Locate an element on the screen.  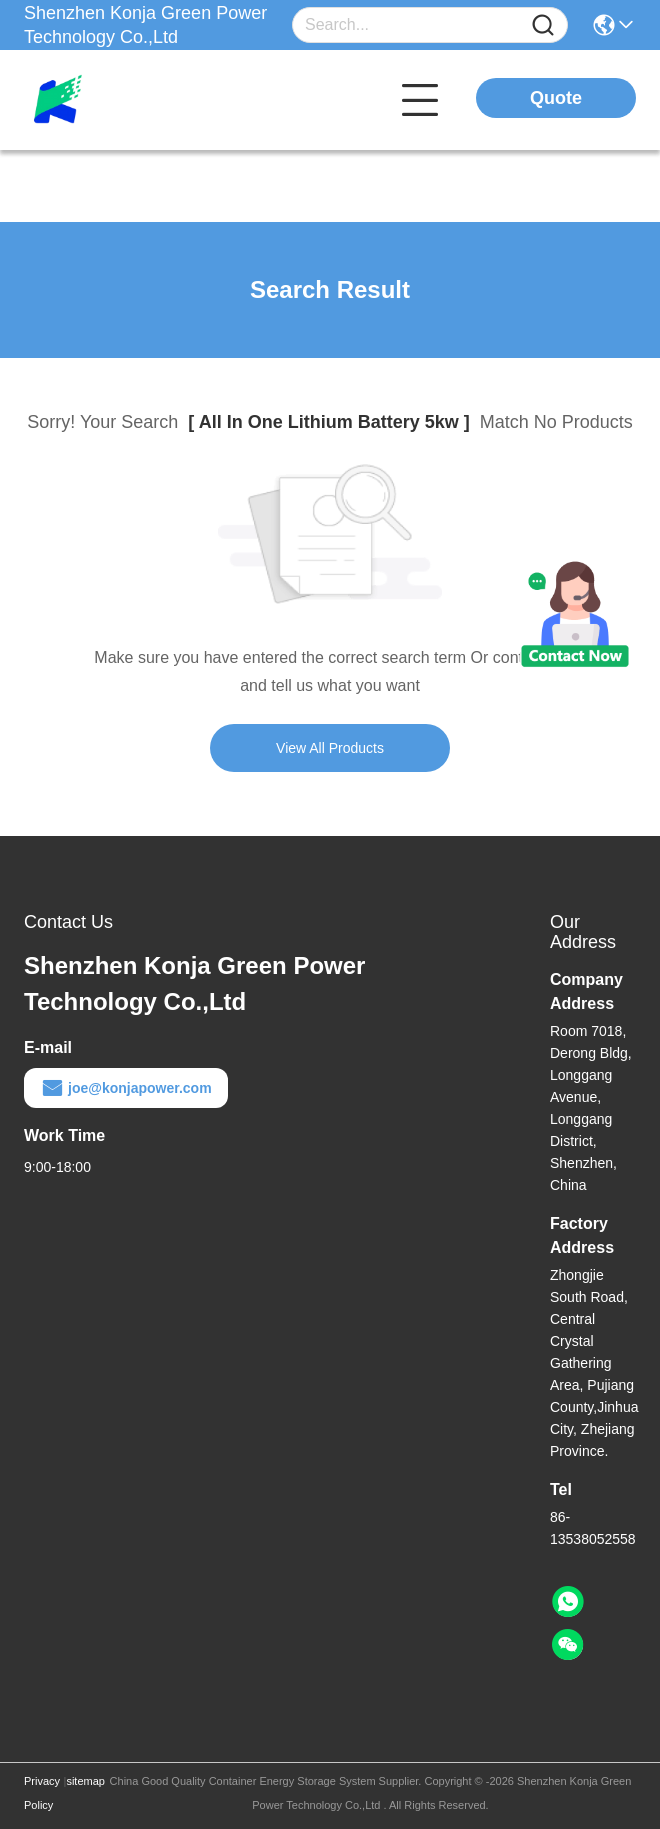
Privacy Policy is located at coordinates (42, 1793).